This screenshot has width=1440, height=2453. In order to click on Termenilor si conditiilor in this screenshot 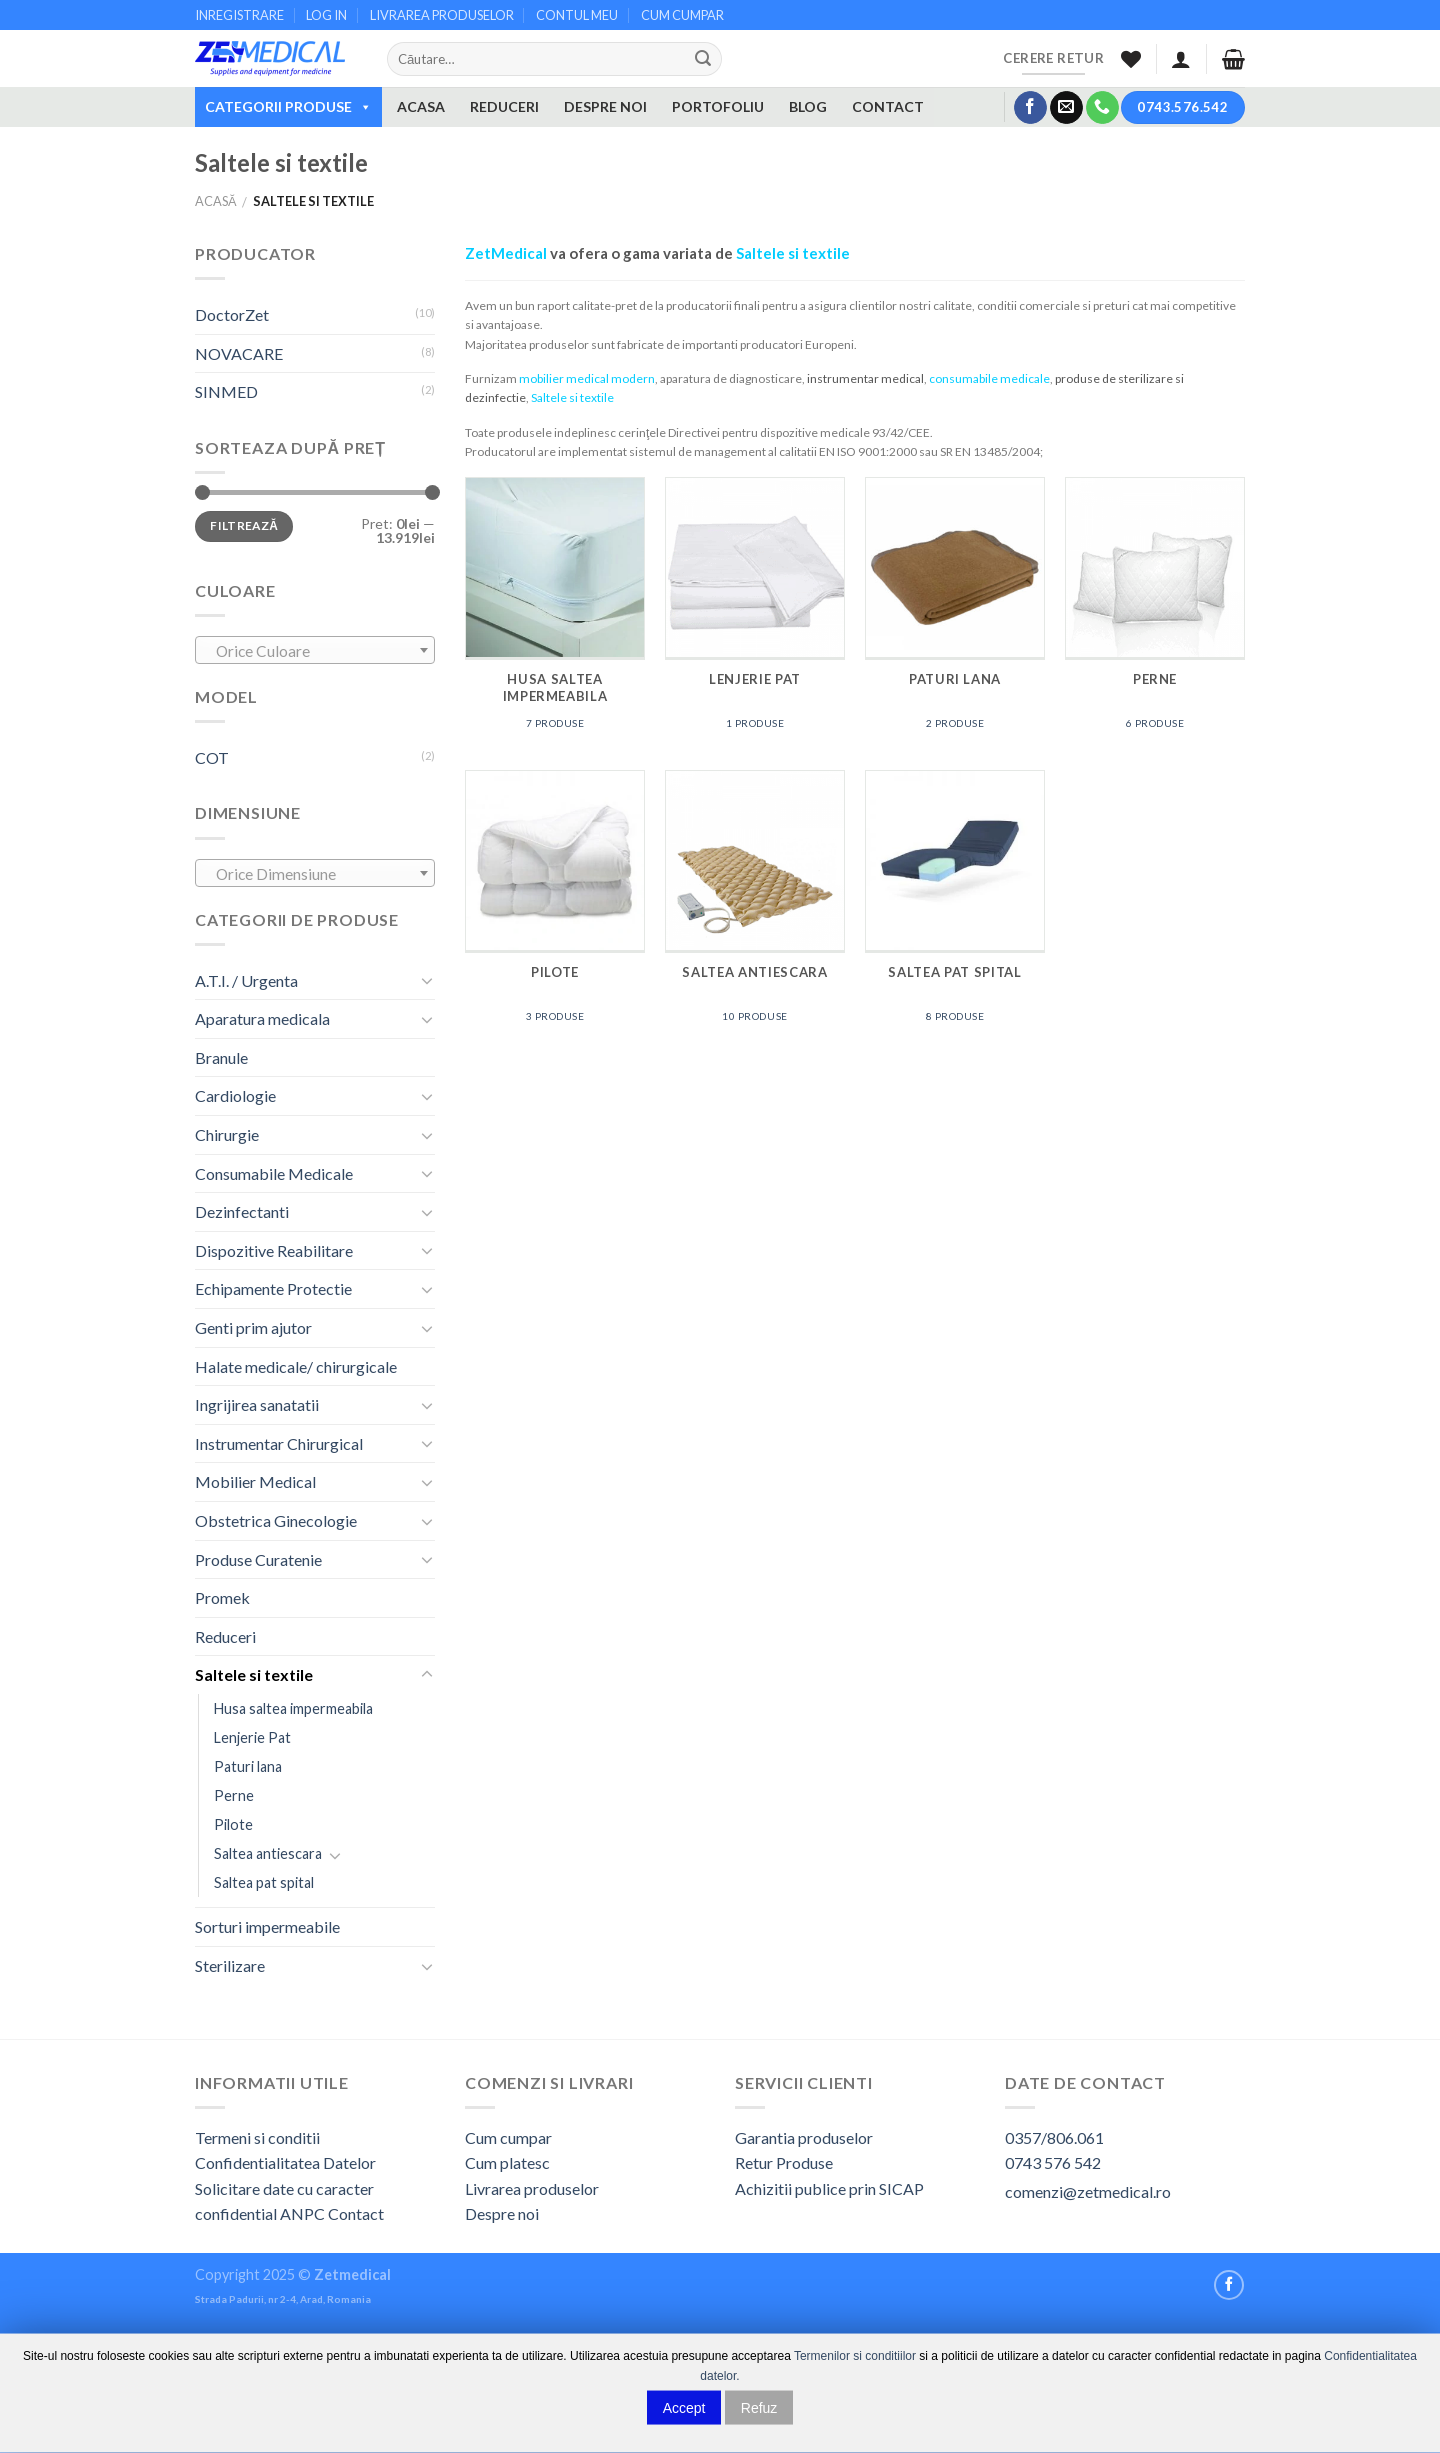, I will do `click(855, 2356)`.